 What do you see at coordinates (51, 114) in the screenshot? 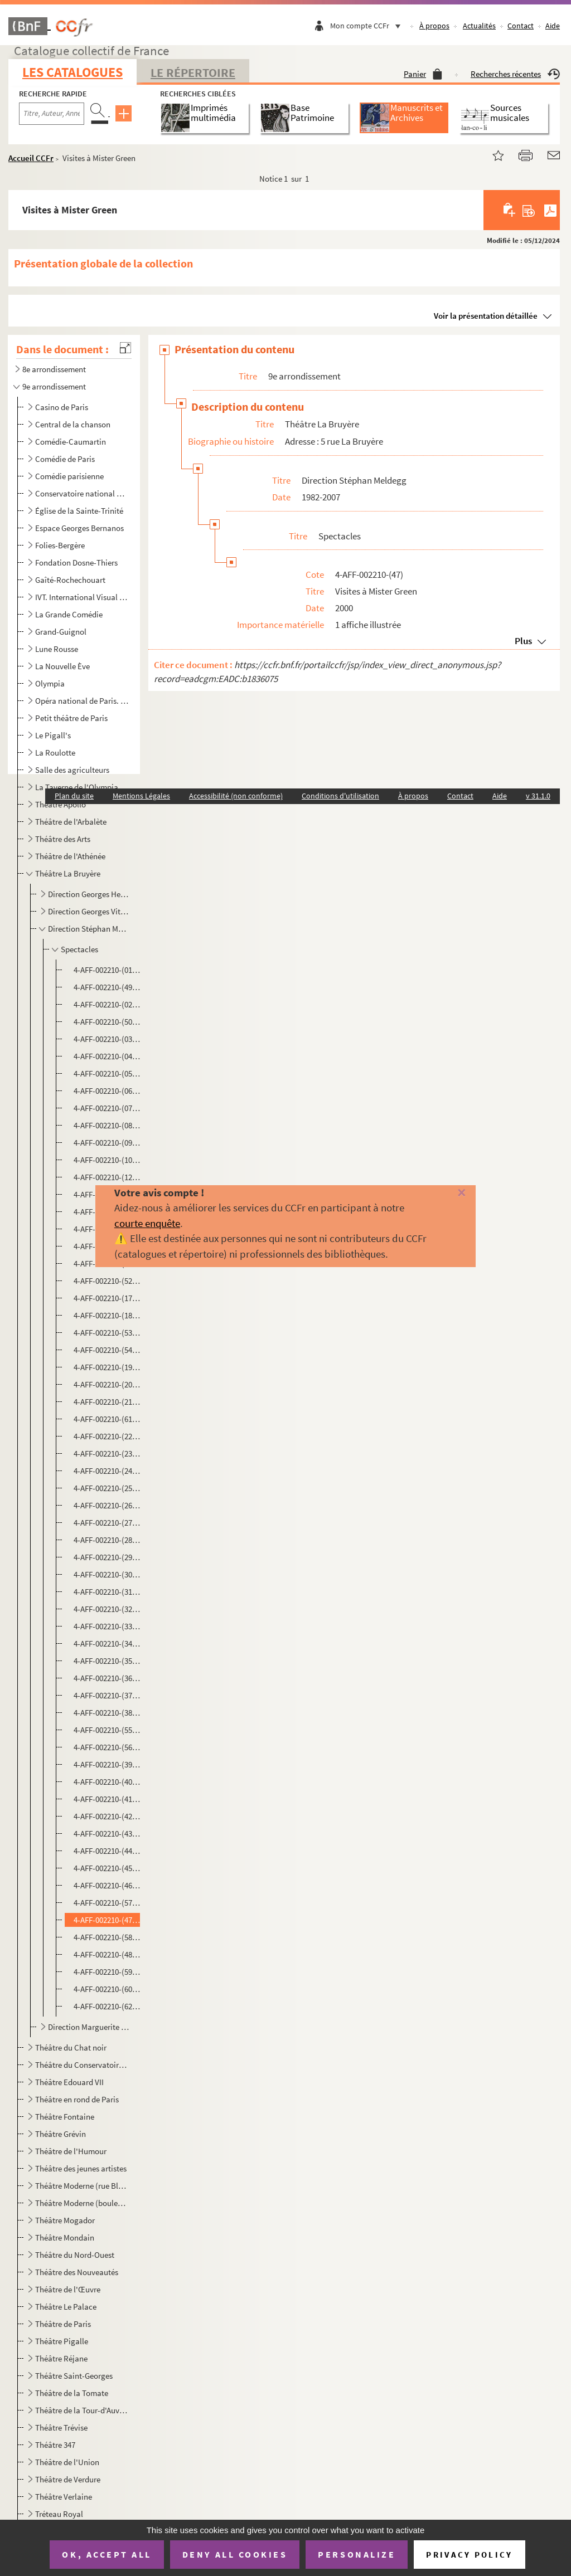
I see `[Recherche par titre, auteur, année...]` at bounding box center [51, 114].